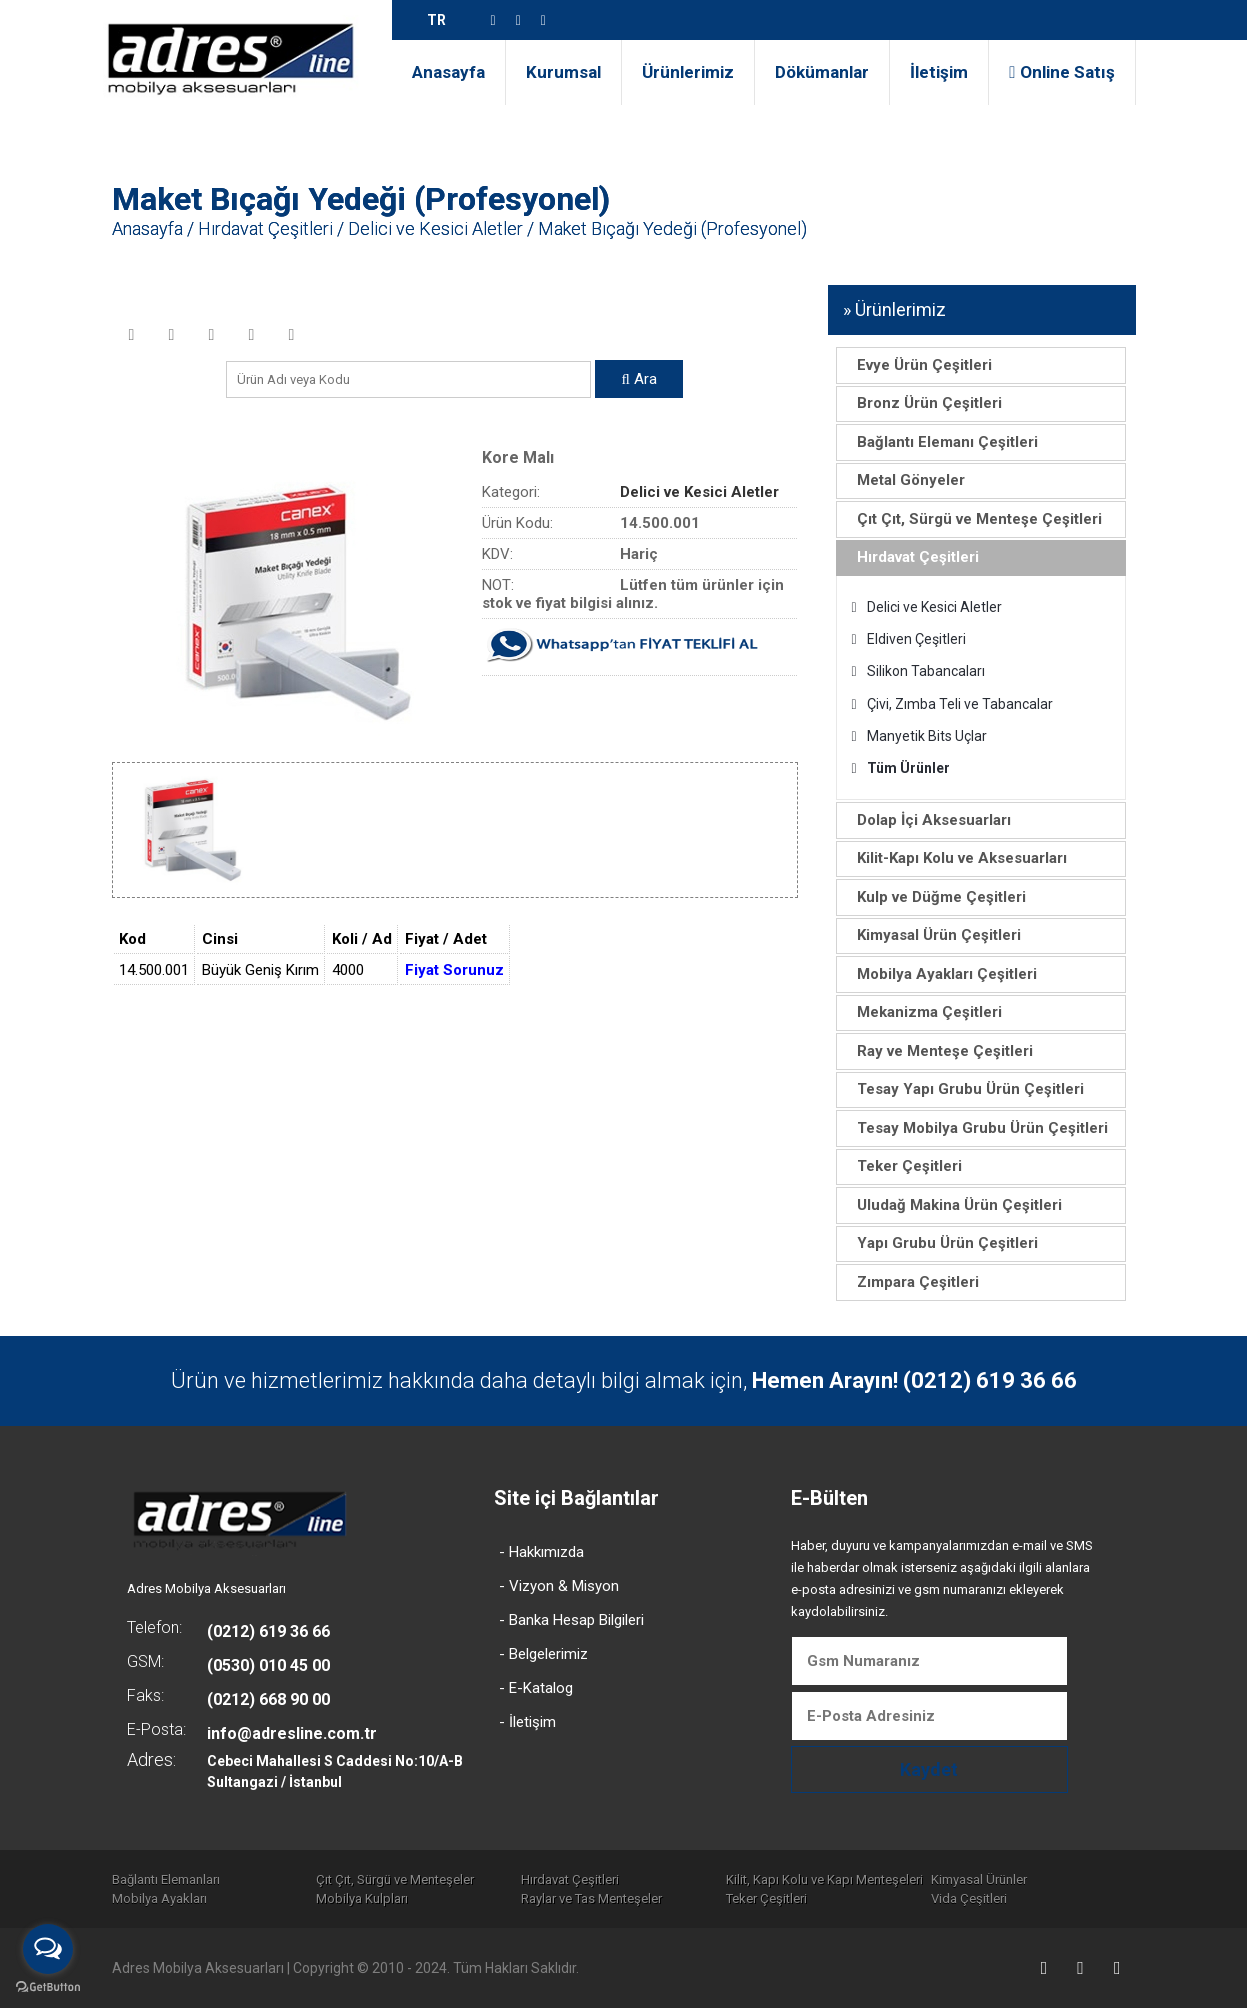 This screenshot has width=1247, height=2008. What do you see at coordinates (979, 1879) in the screenshot?
I see `Kimyasal Ürünler` at bounding box center [979, 1879].